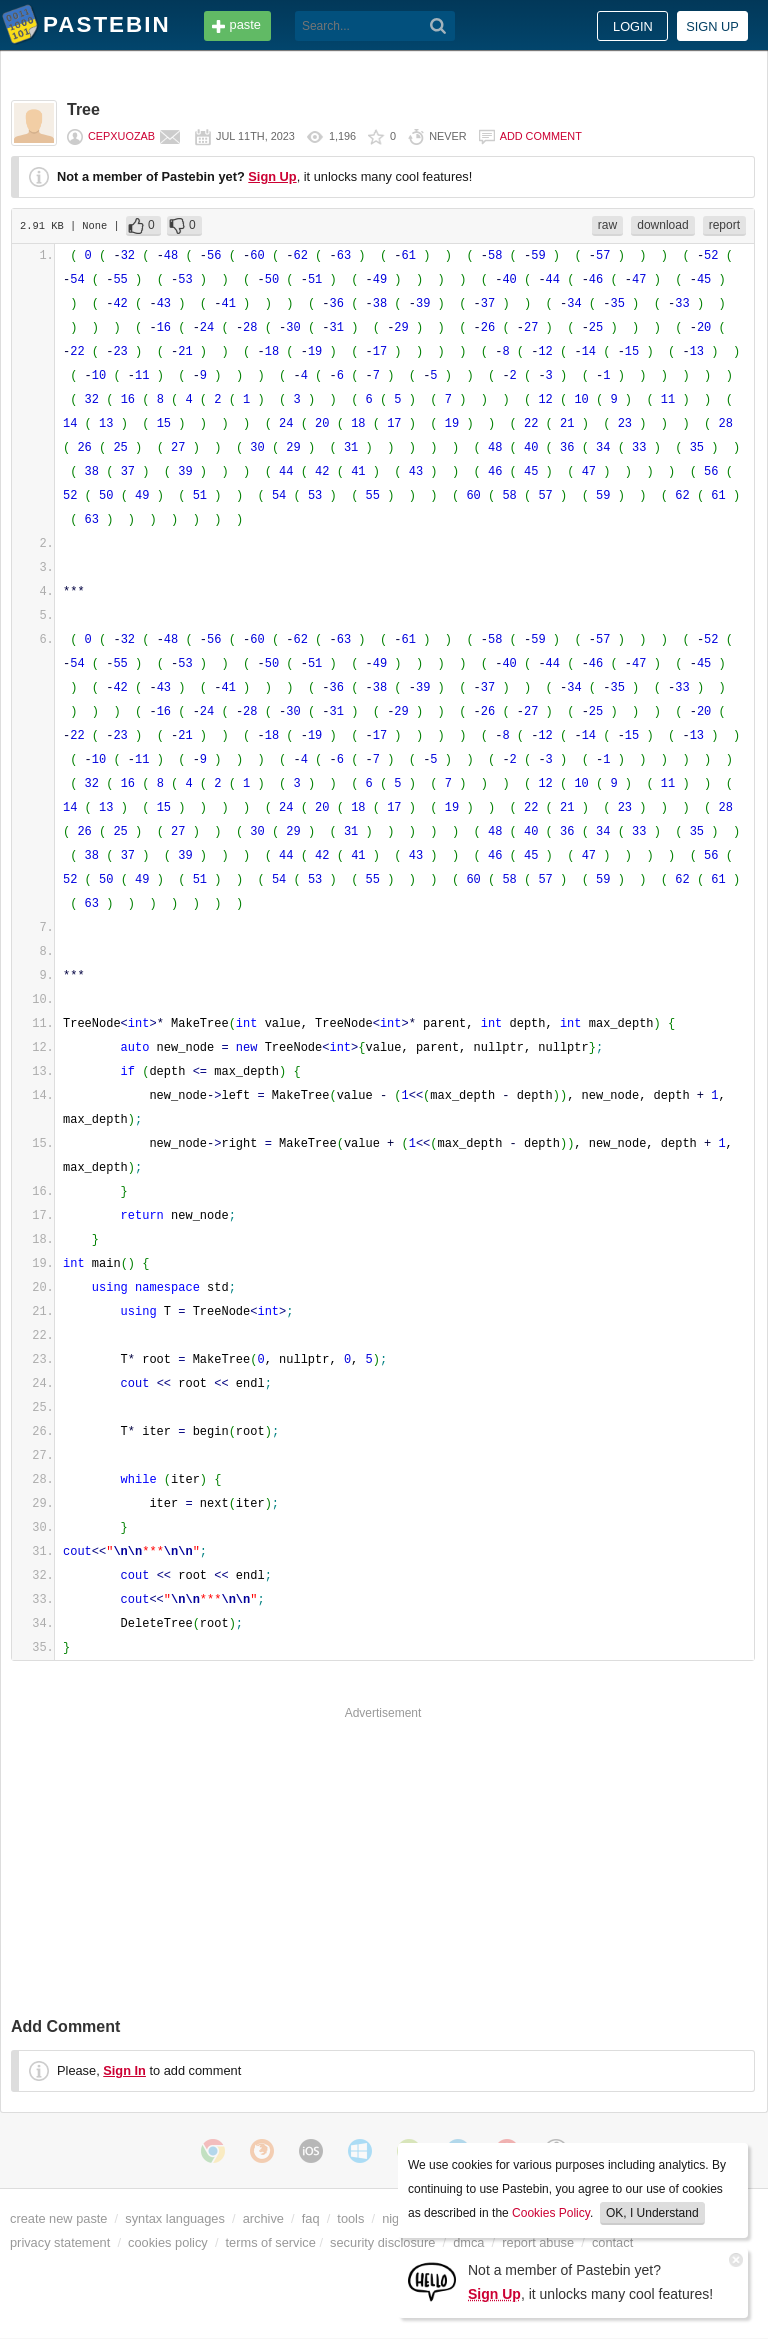 The height and width of the screenshot is (2339, 768). What do you see at coordinates (350, 2218) in the screenshot?
I see `tools` at bounding box center [350, 2218].